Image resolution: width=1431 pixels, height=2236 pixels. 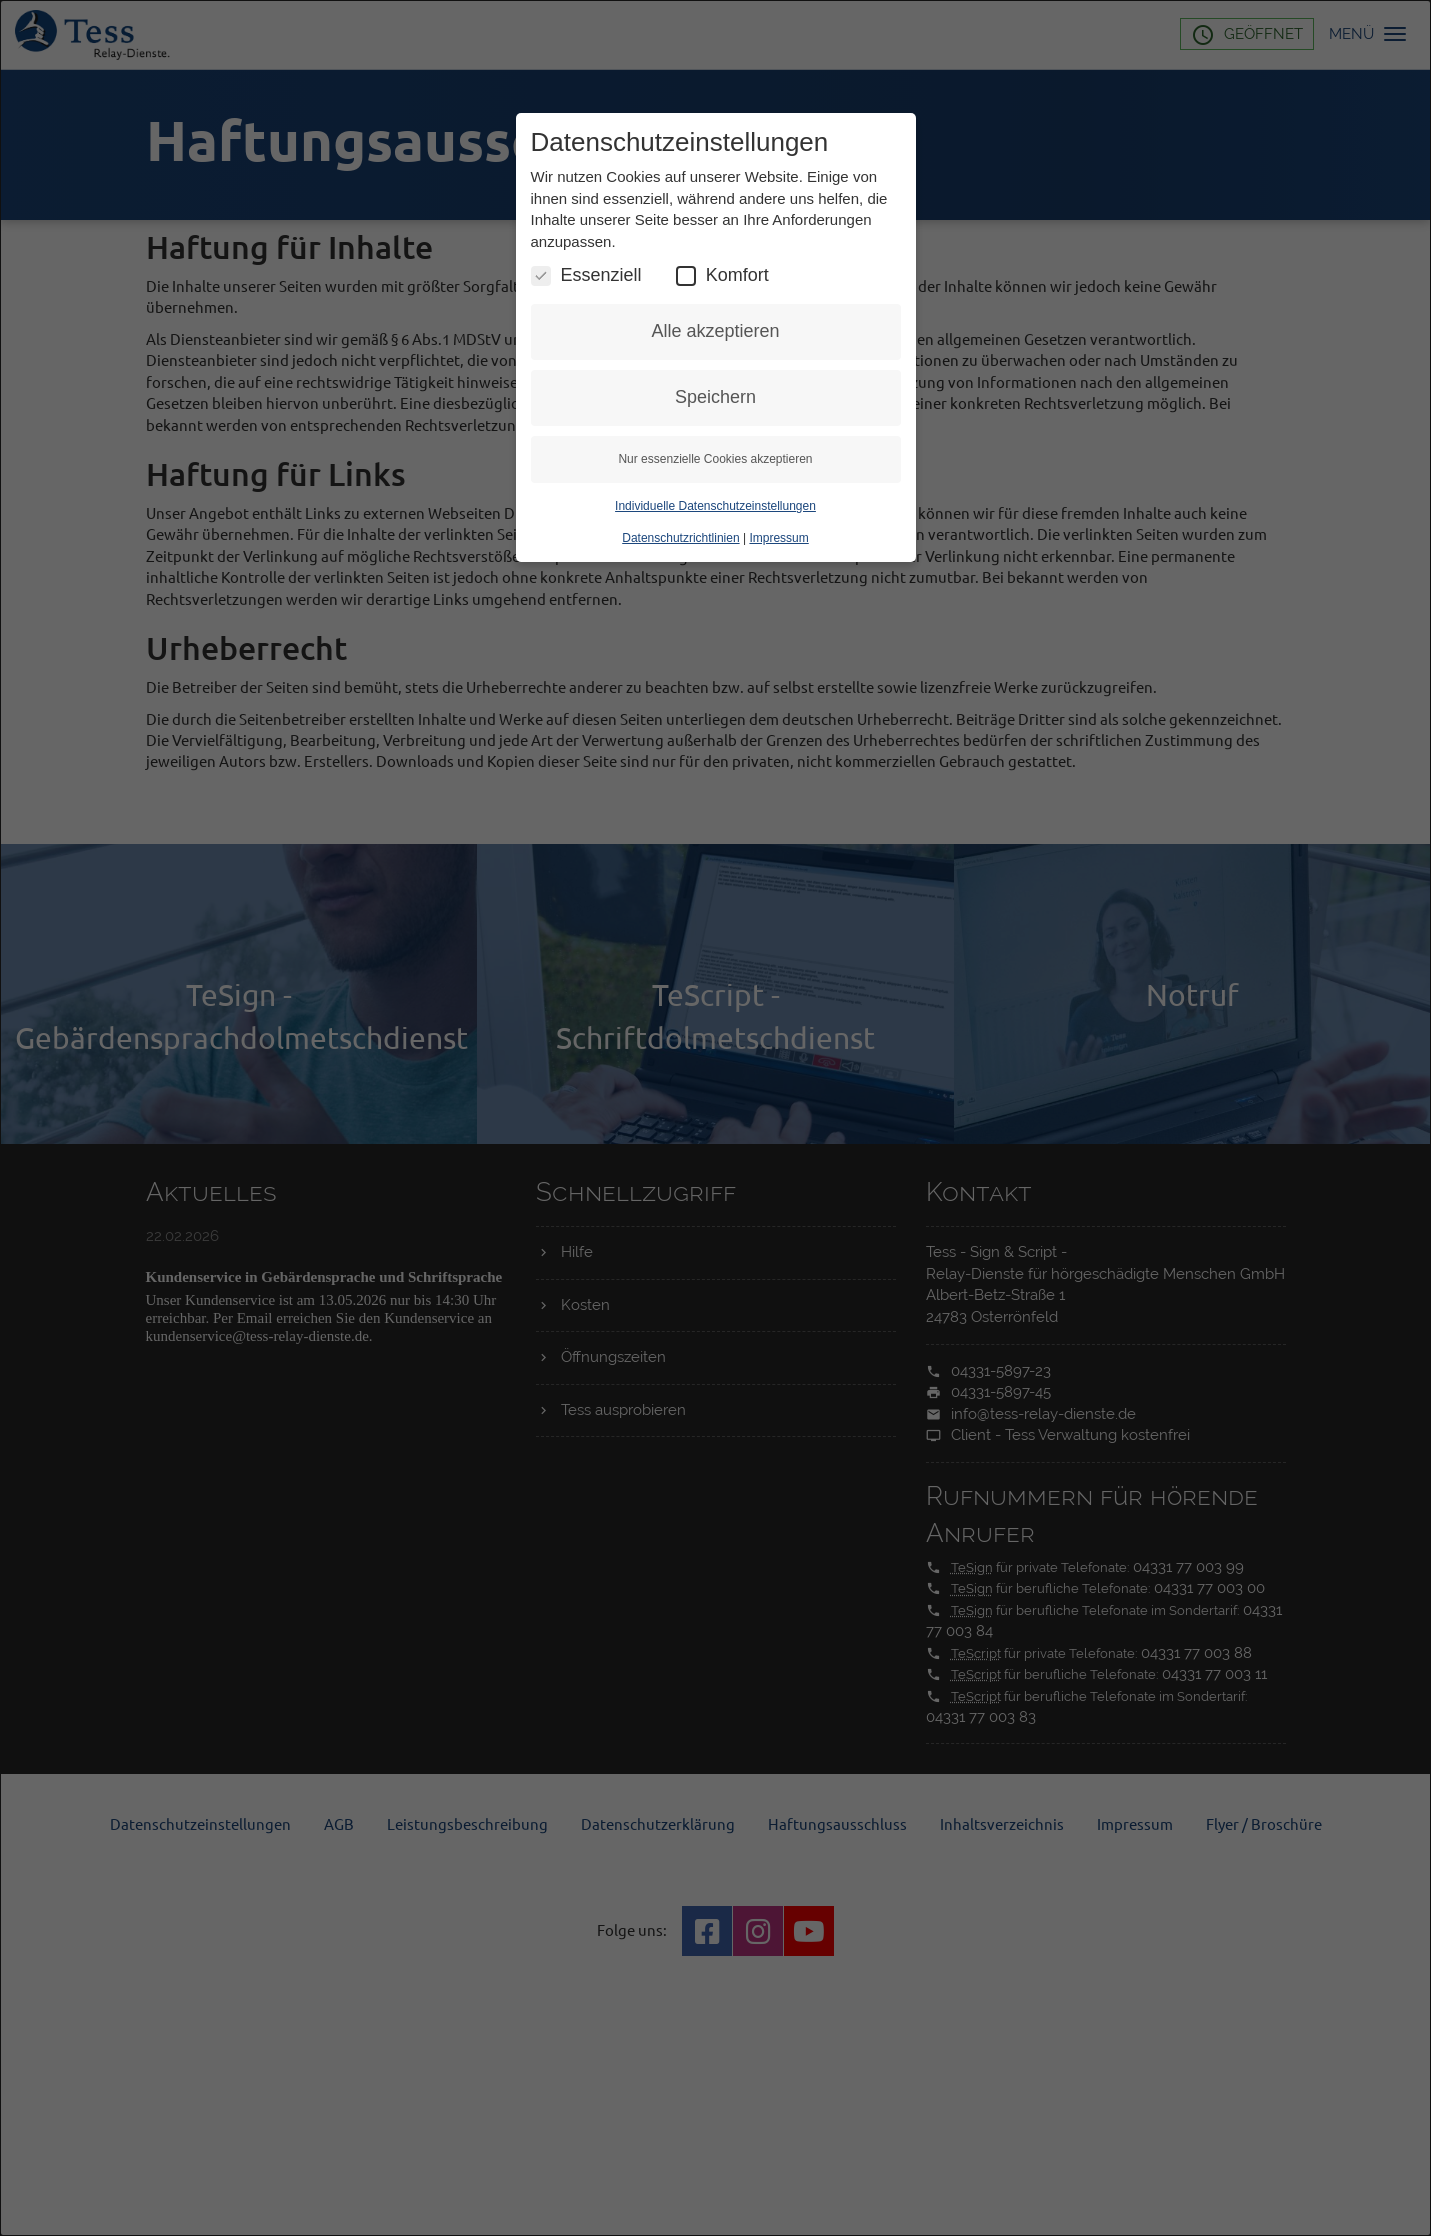 What do you see at coordinates (686, 377) in the screenshot?
I see `[Komfort Cookies umschalten]` at bounding box center [686, 377].